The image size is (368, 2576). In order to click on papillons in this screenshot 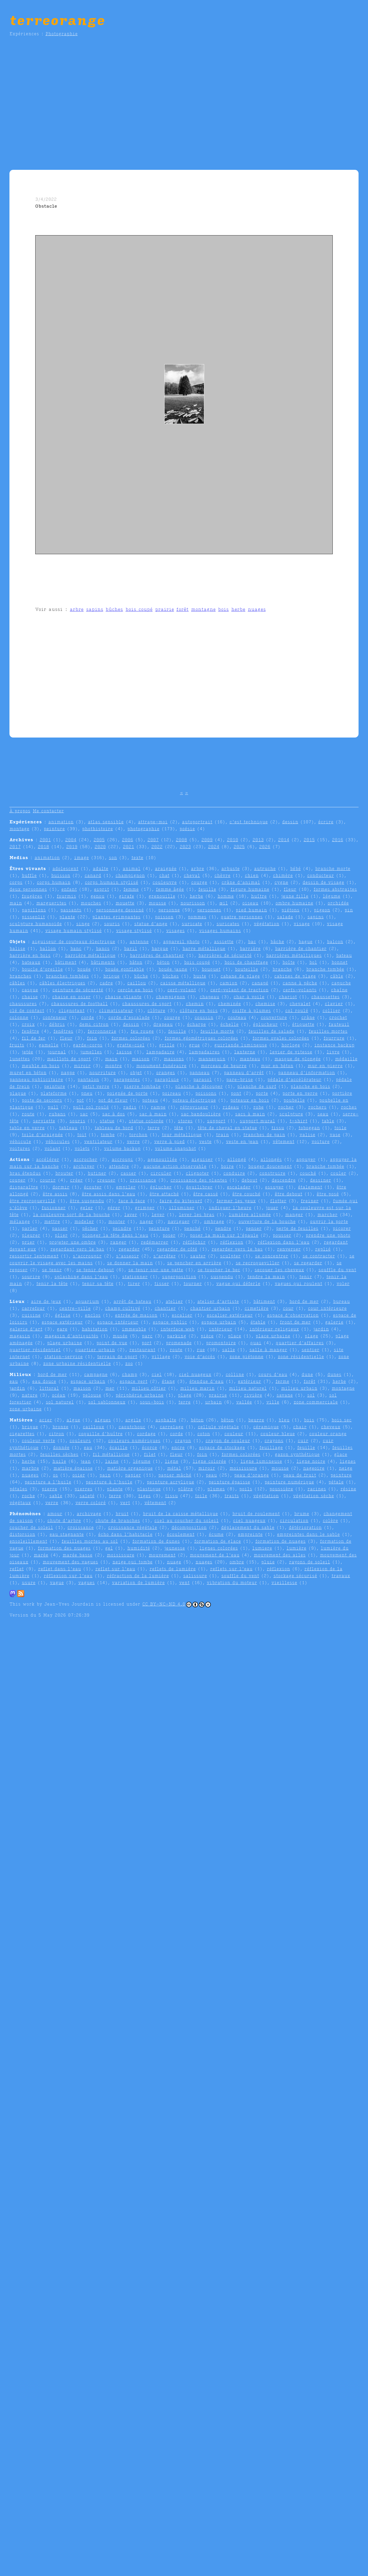, I will do `click(34, 909)`.